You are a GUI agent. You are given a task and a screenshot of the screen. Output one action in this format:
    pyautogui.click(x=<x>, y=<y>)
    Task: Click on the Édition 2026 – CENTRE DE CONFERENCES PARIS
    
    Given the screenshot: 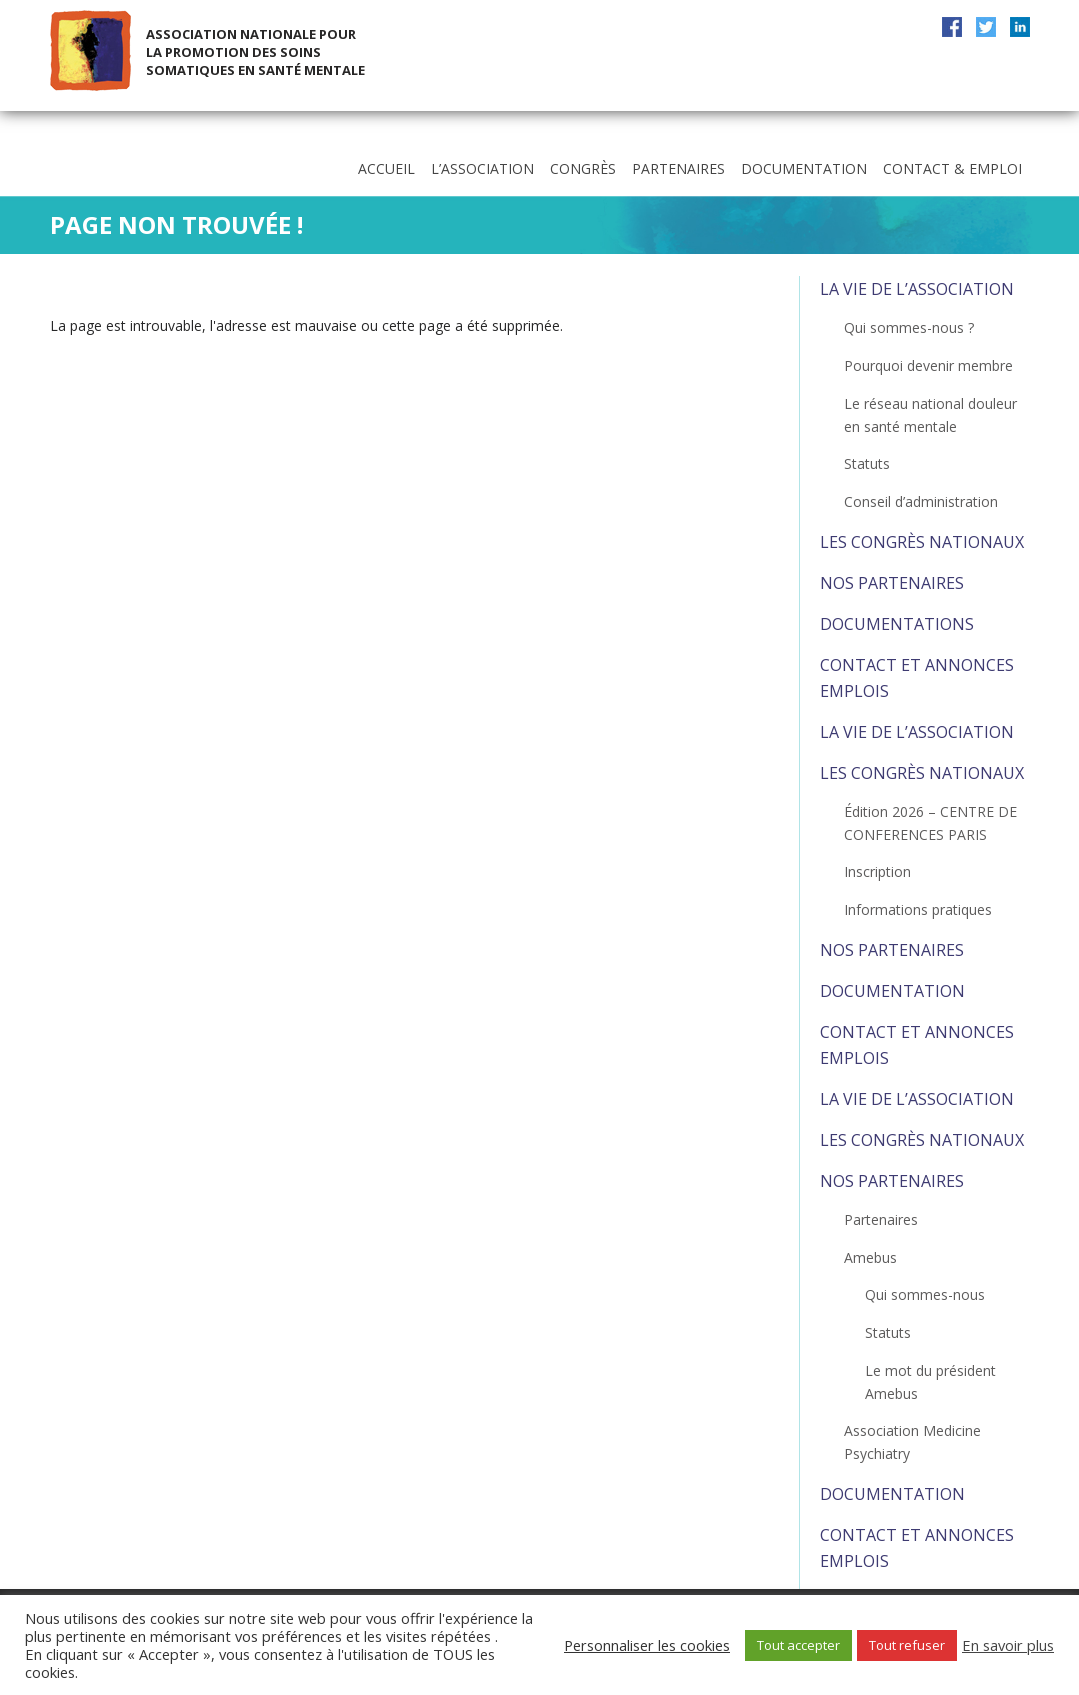 What is the action you would take?
    pyautogui.click(x=930, y=823)
    